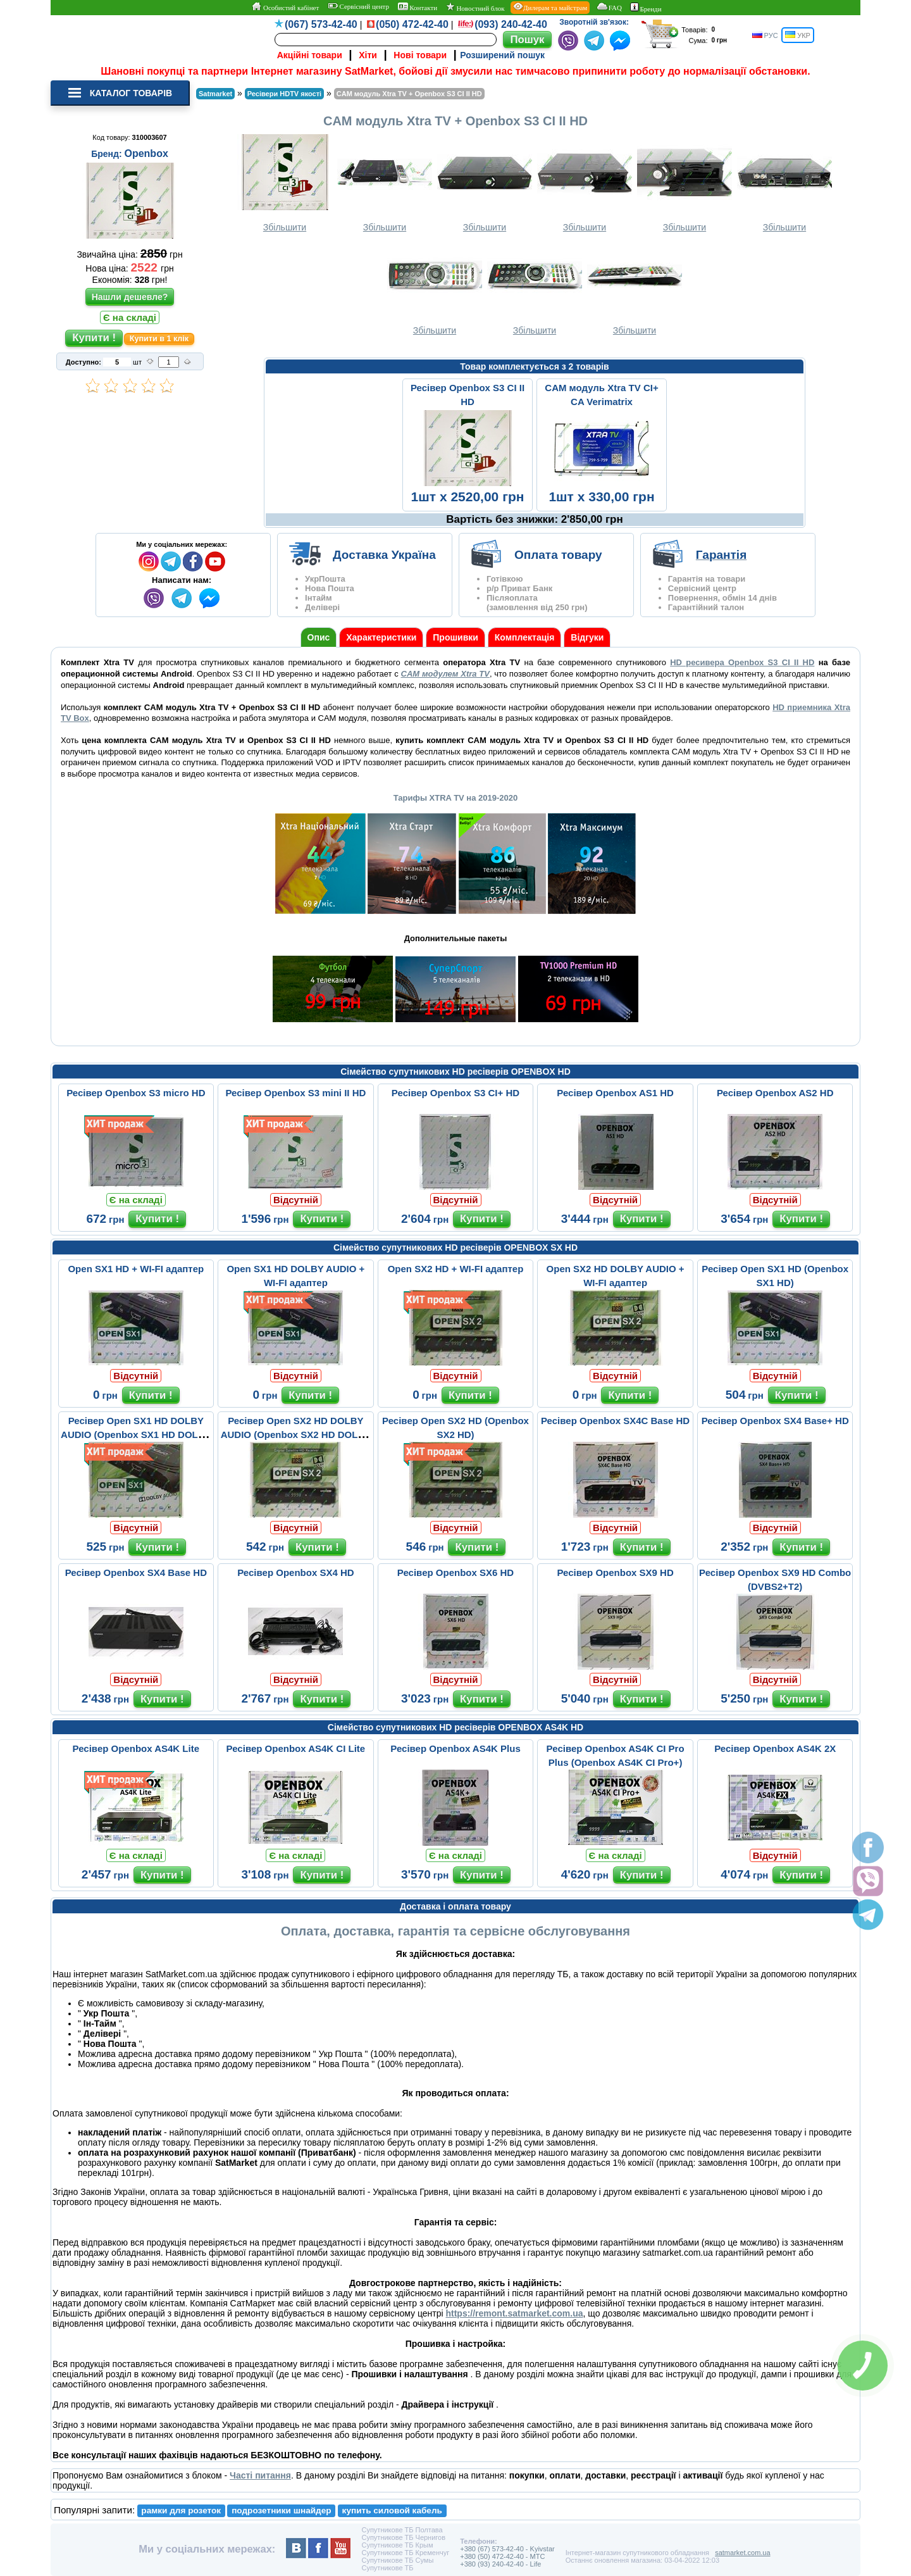 The width and height of the screenshot is (911, 2576). Describe the element at coordinates (455, 1572) in the screenshot. I see `Ресівер Openbox SX6 HD` at that location.